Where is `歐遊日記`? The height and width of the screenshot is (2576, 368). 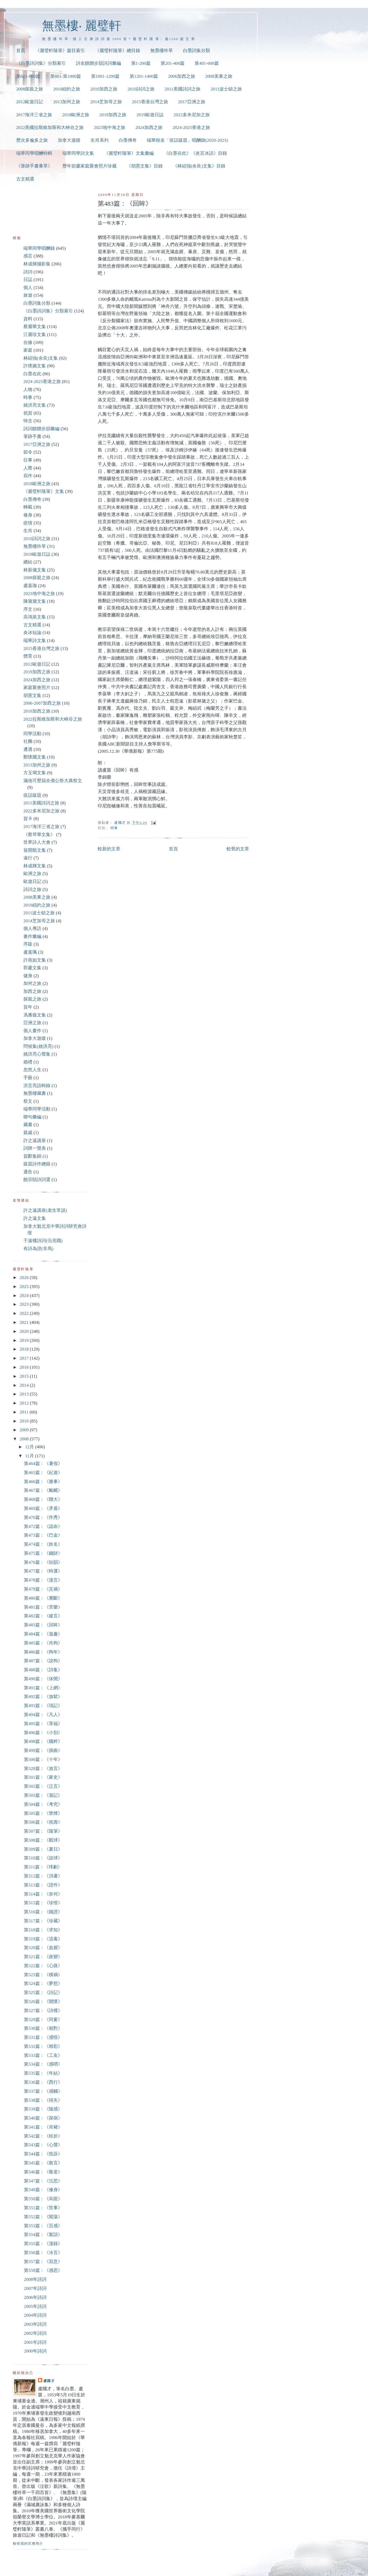 歐遊日記 is located at coordinates (32, 881).